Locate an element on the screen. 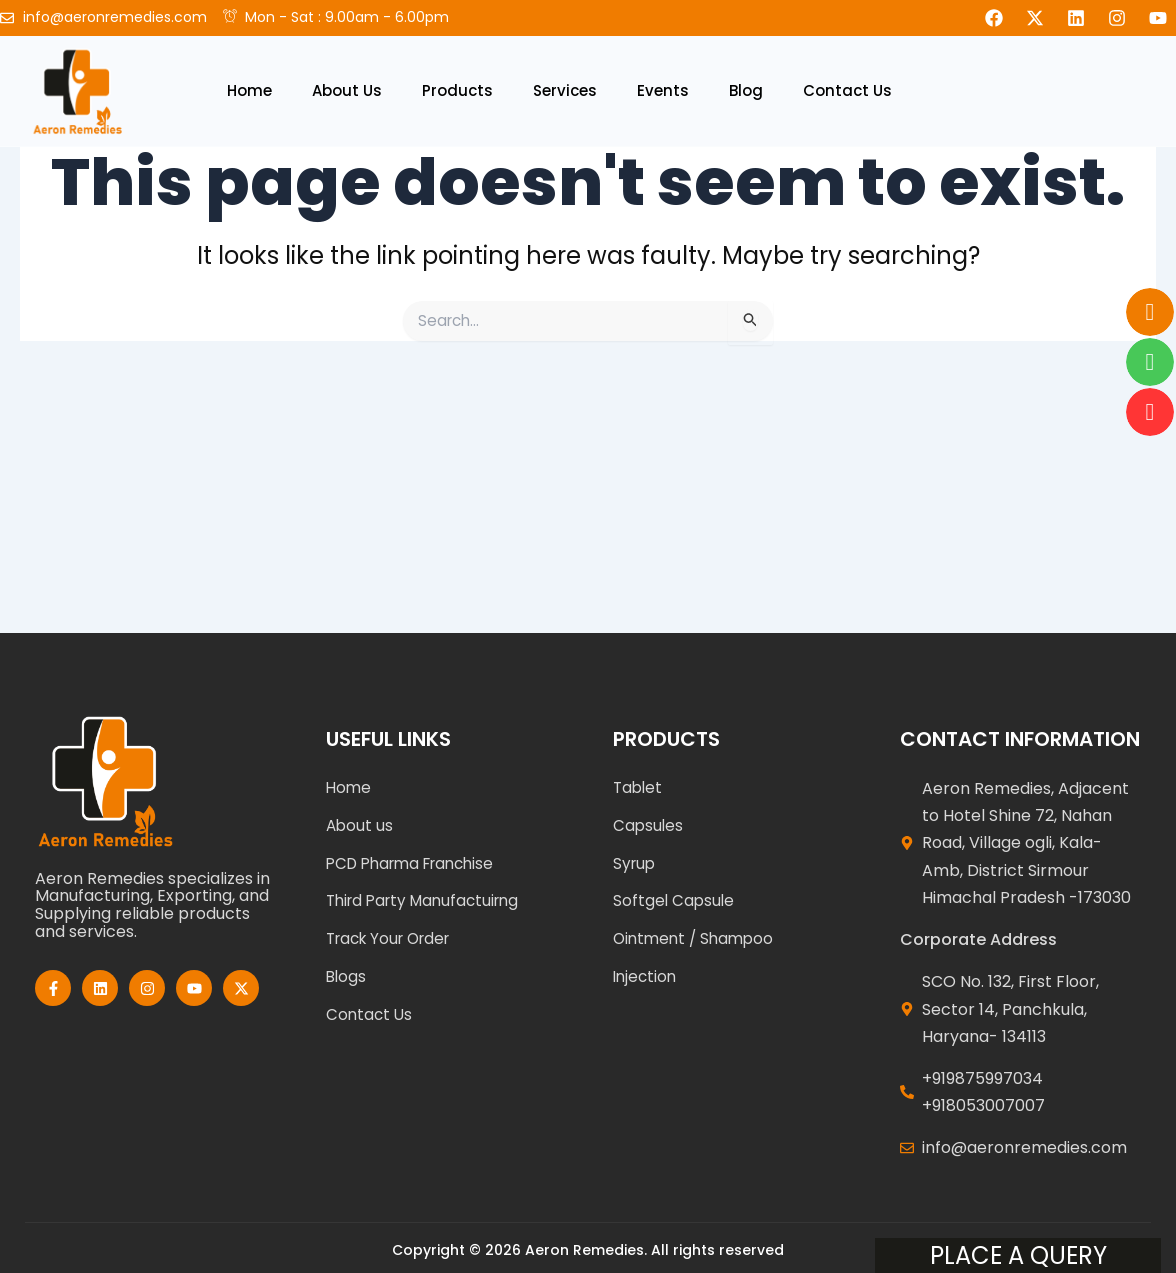 This screenshot has height=1273, width=1176. Blog is located at coordinates (746, 91).